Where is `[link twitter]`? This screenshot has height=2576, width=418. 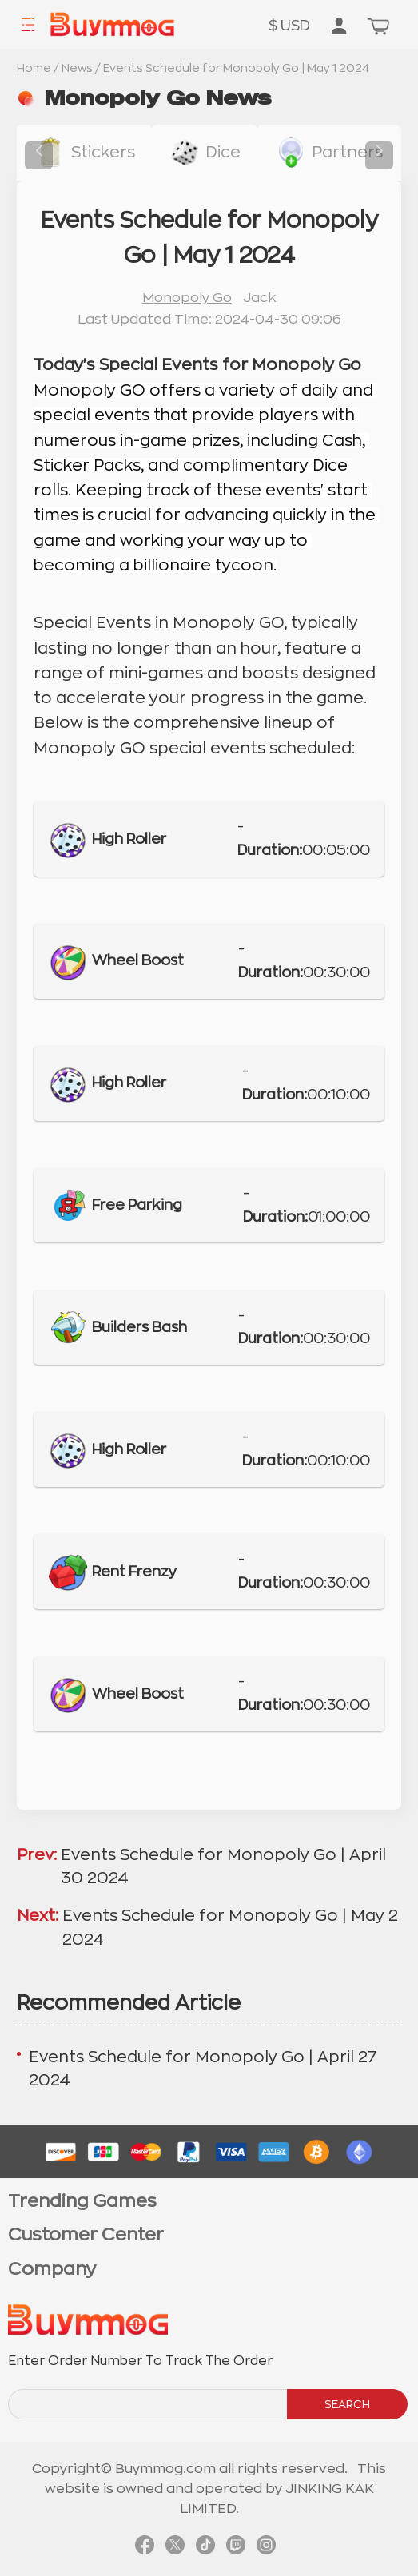
[link twitter] is located at coordinates (175, 2546).